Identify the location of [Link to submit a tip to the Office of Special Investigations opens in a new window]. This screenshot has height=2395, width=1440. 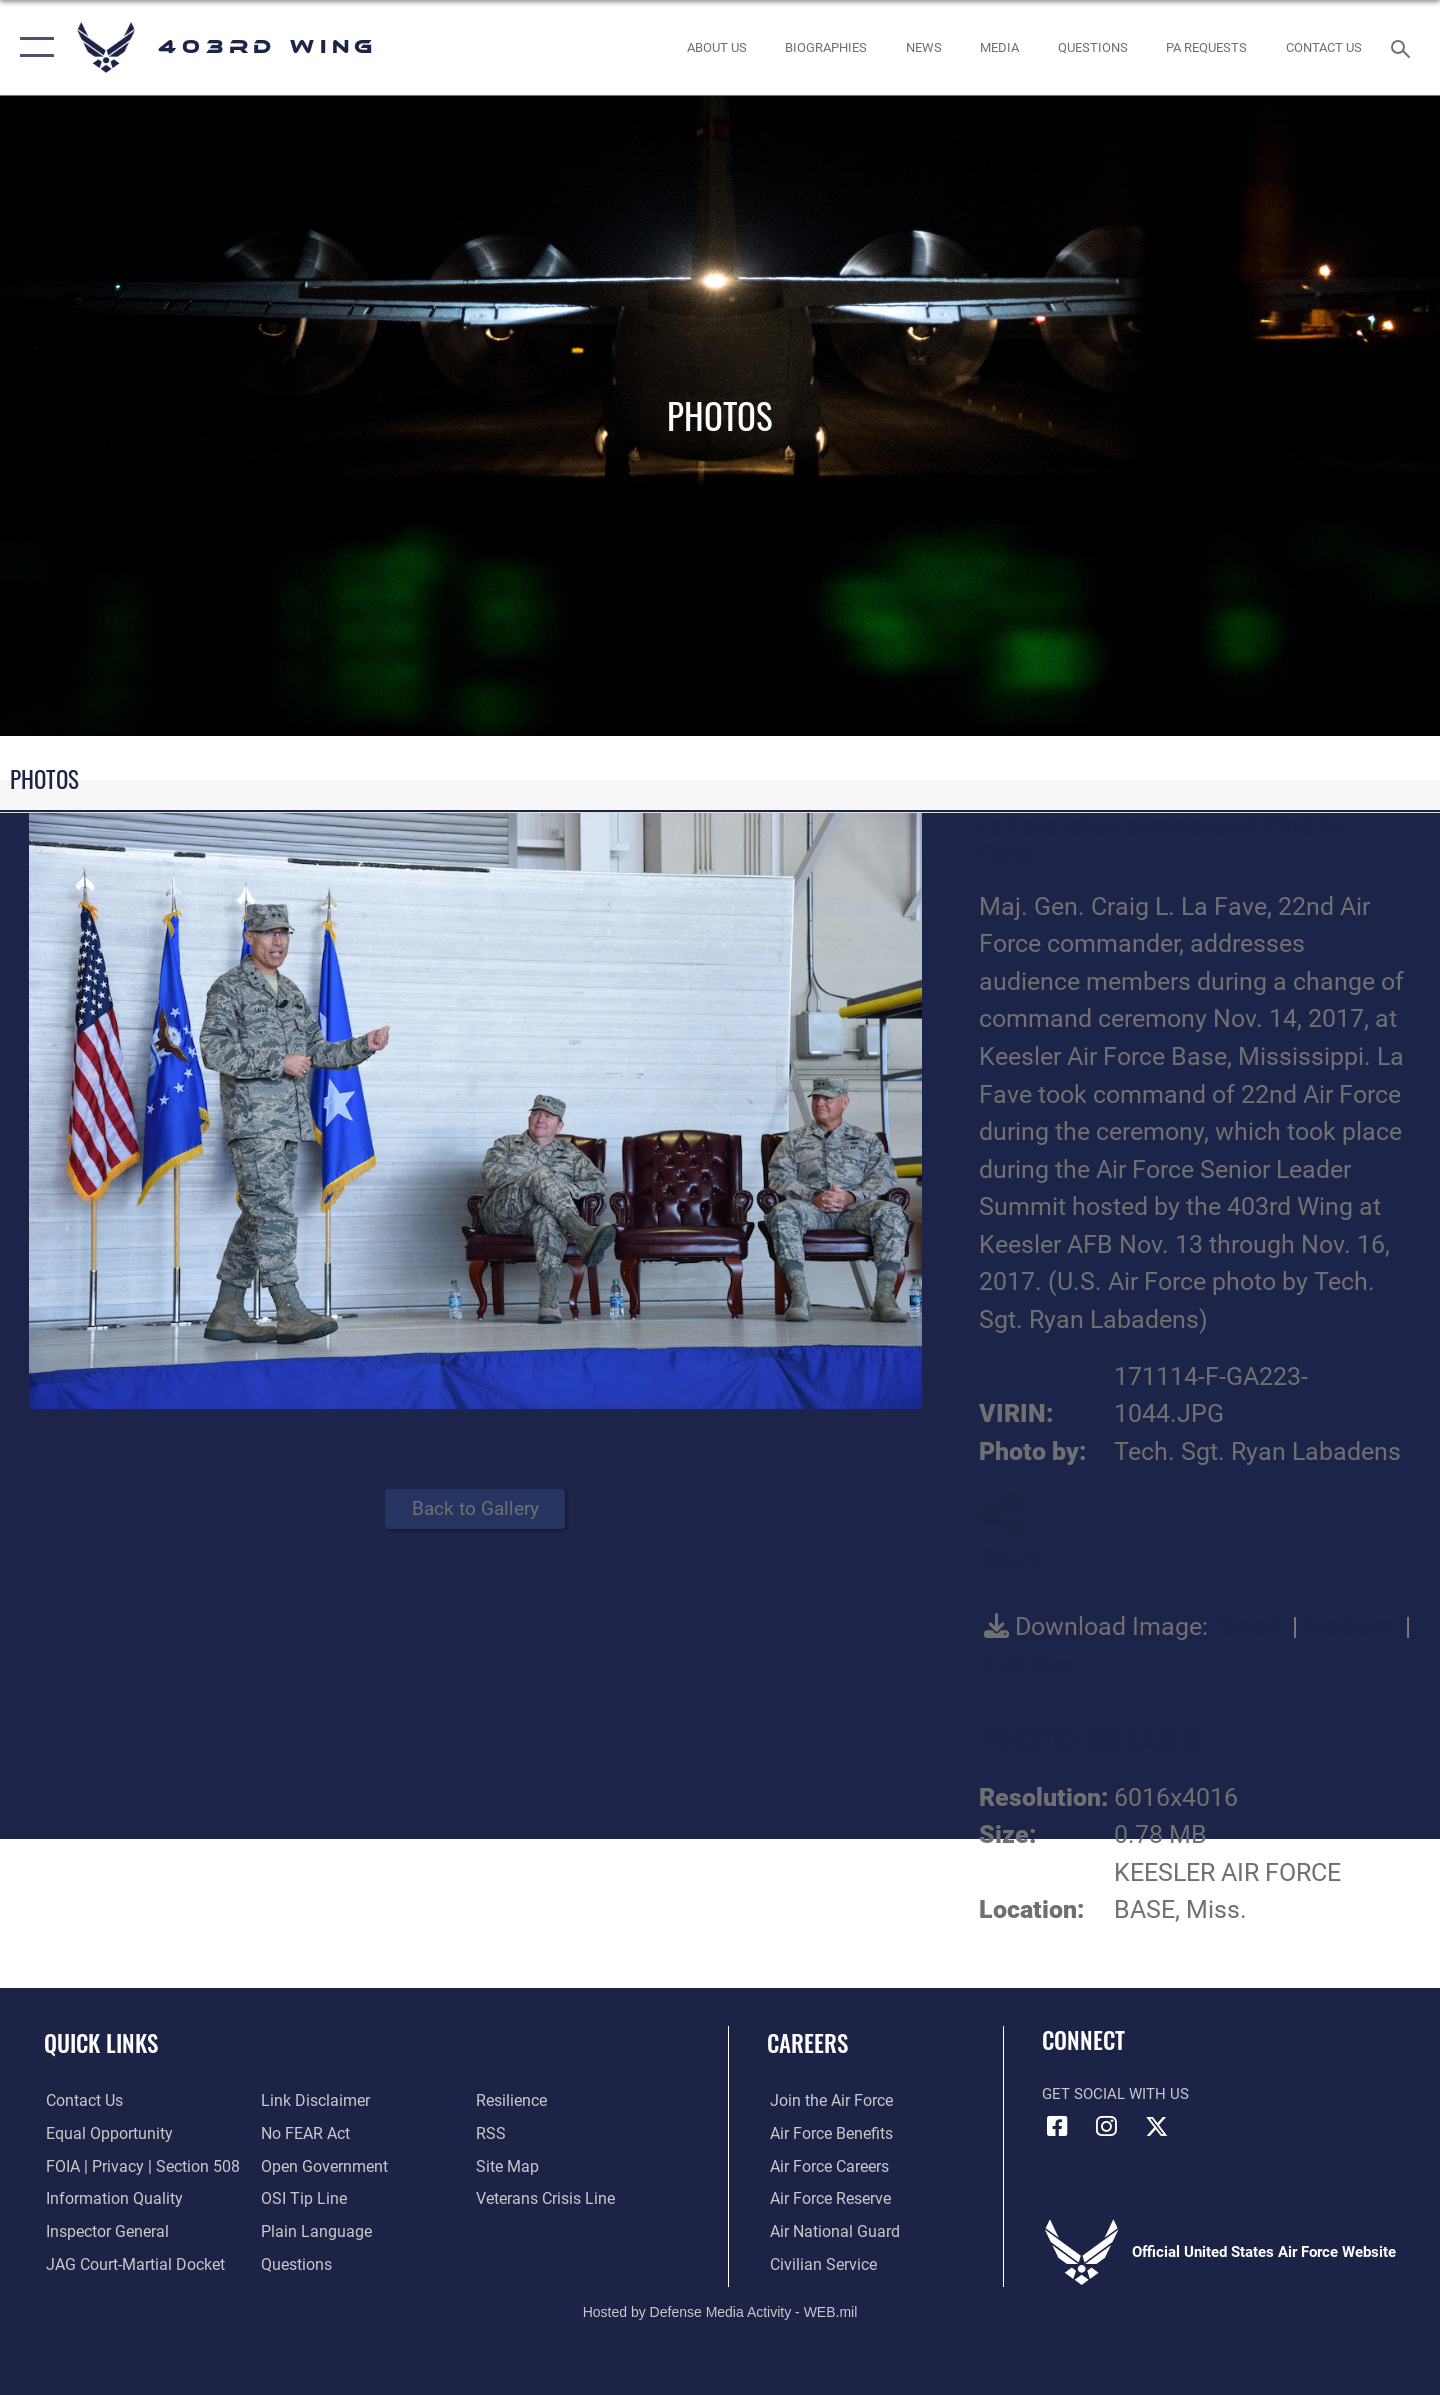
(301, 2199).